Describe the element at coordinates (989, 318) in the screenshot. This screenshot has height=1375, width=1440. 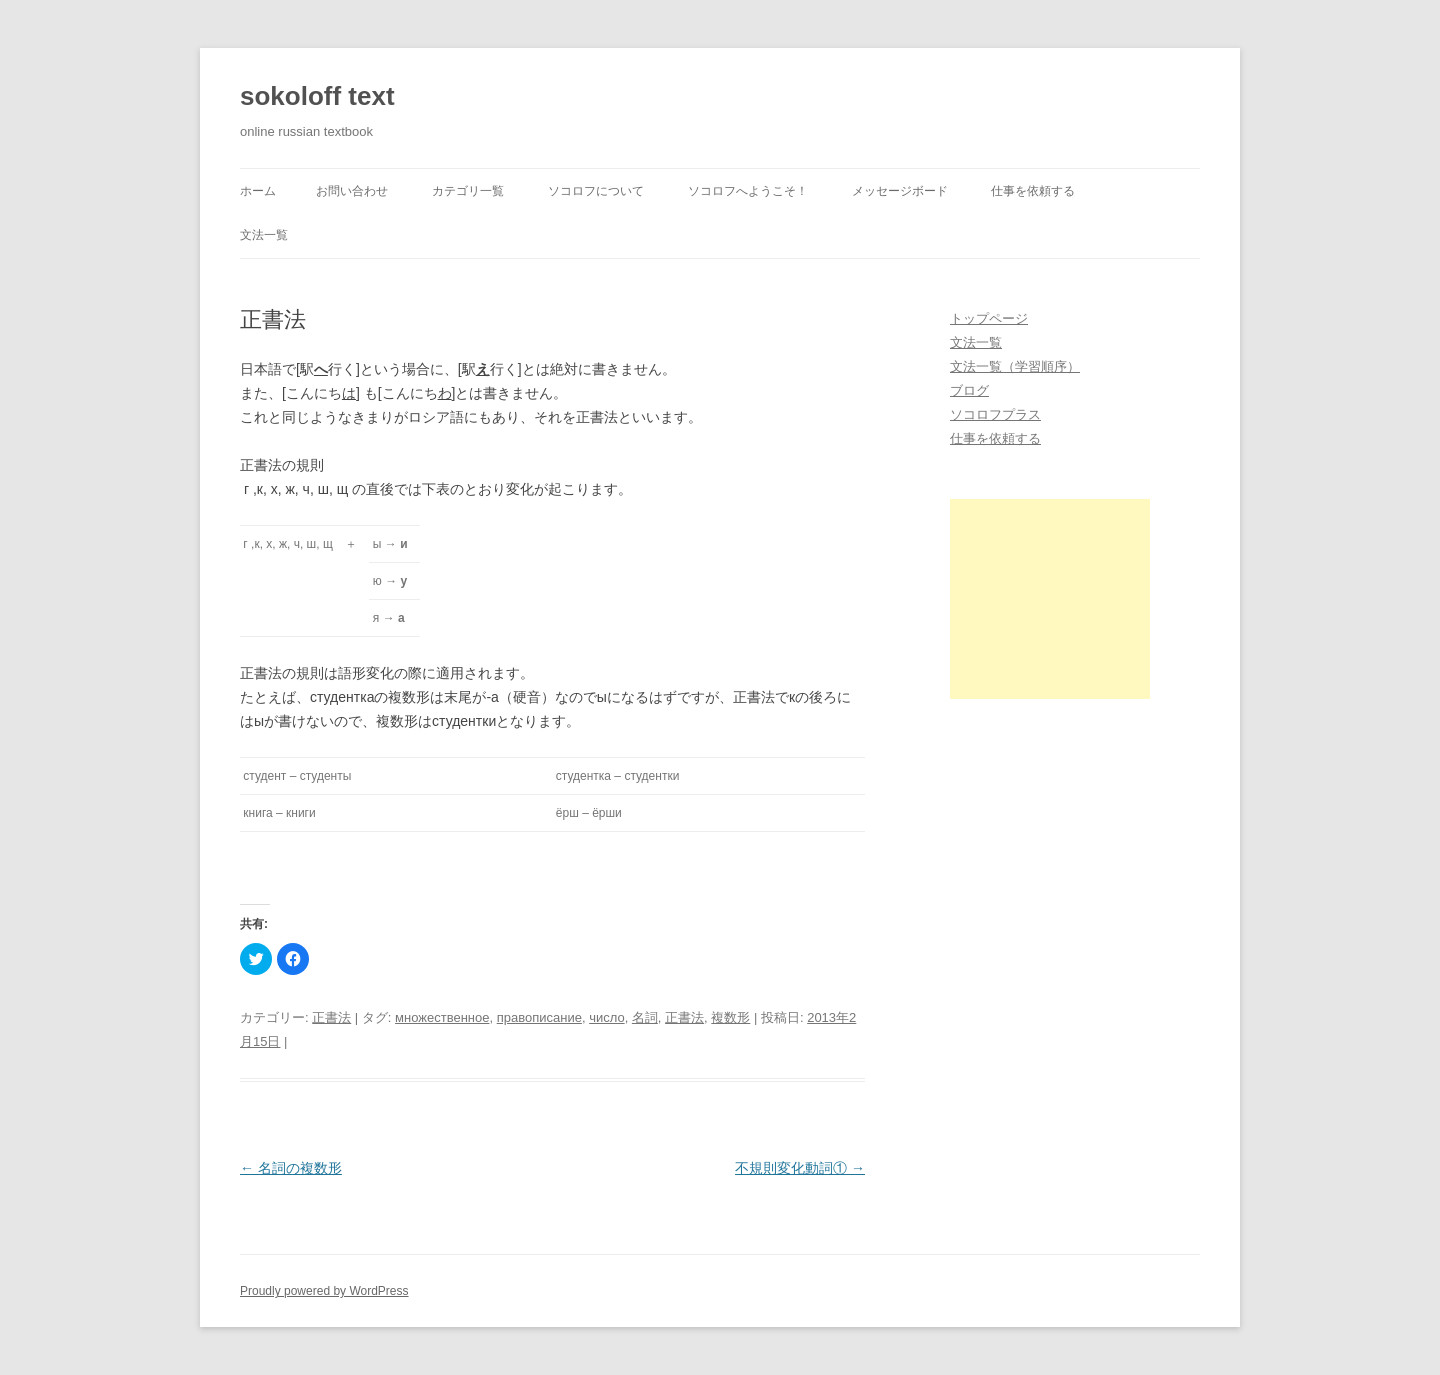
I see `トップページ` at that location.